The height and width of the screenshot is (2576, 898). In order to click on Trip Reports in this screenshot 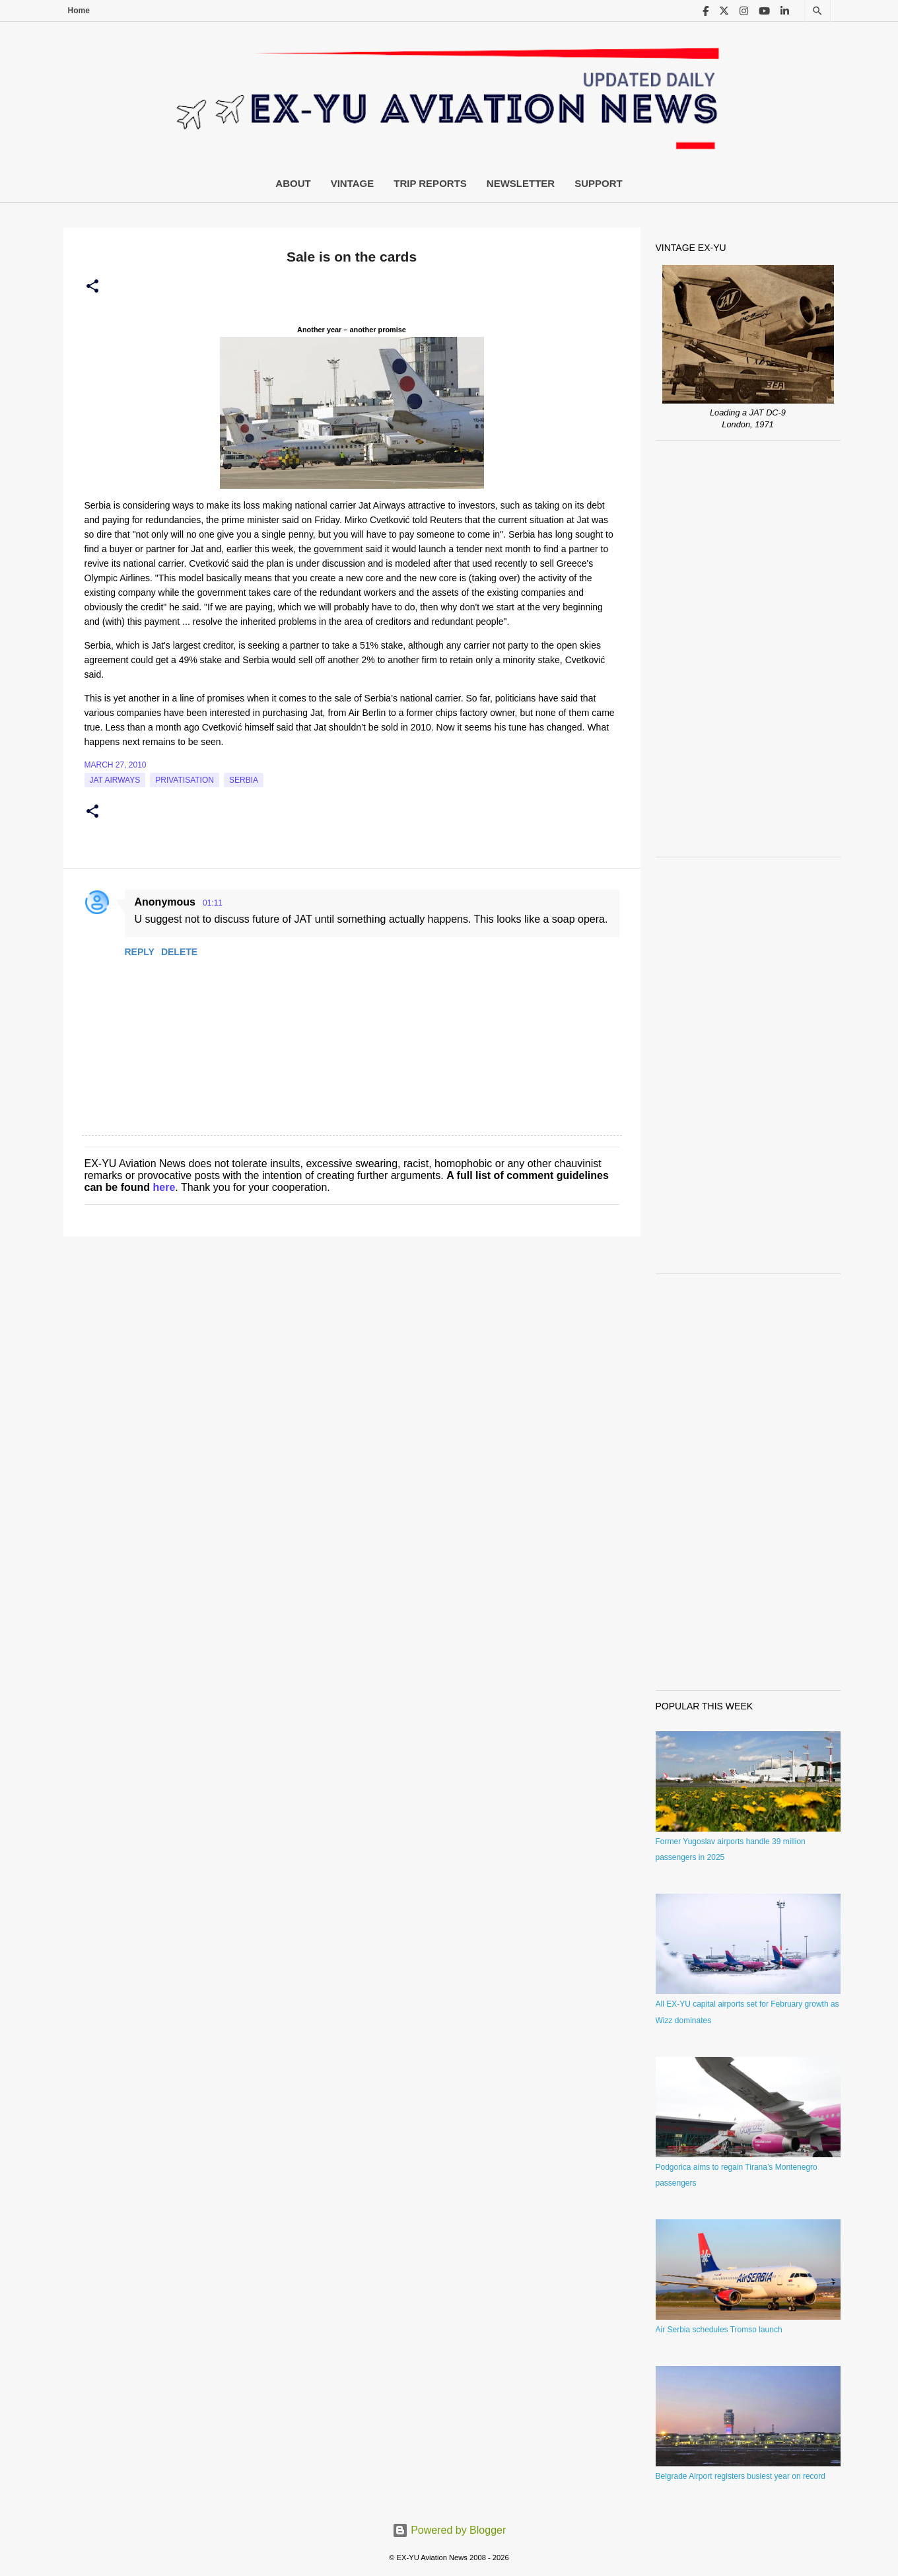, I will do `click(430, 183)`.